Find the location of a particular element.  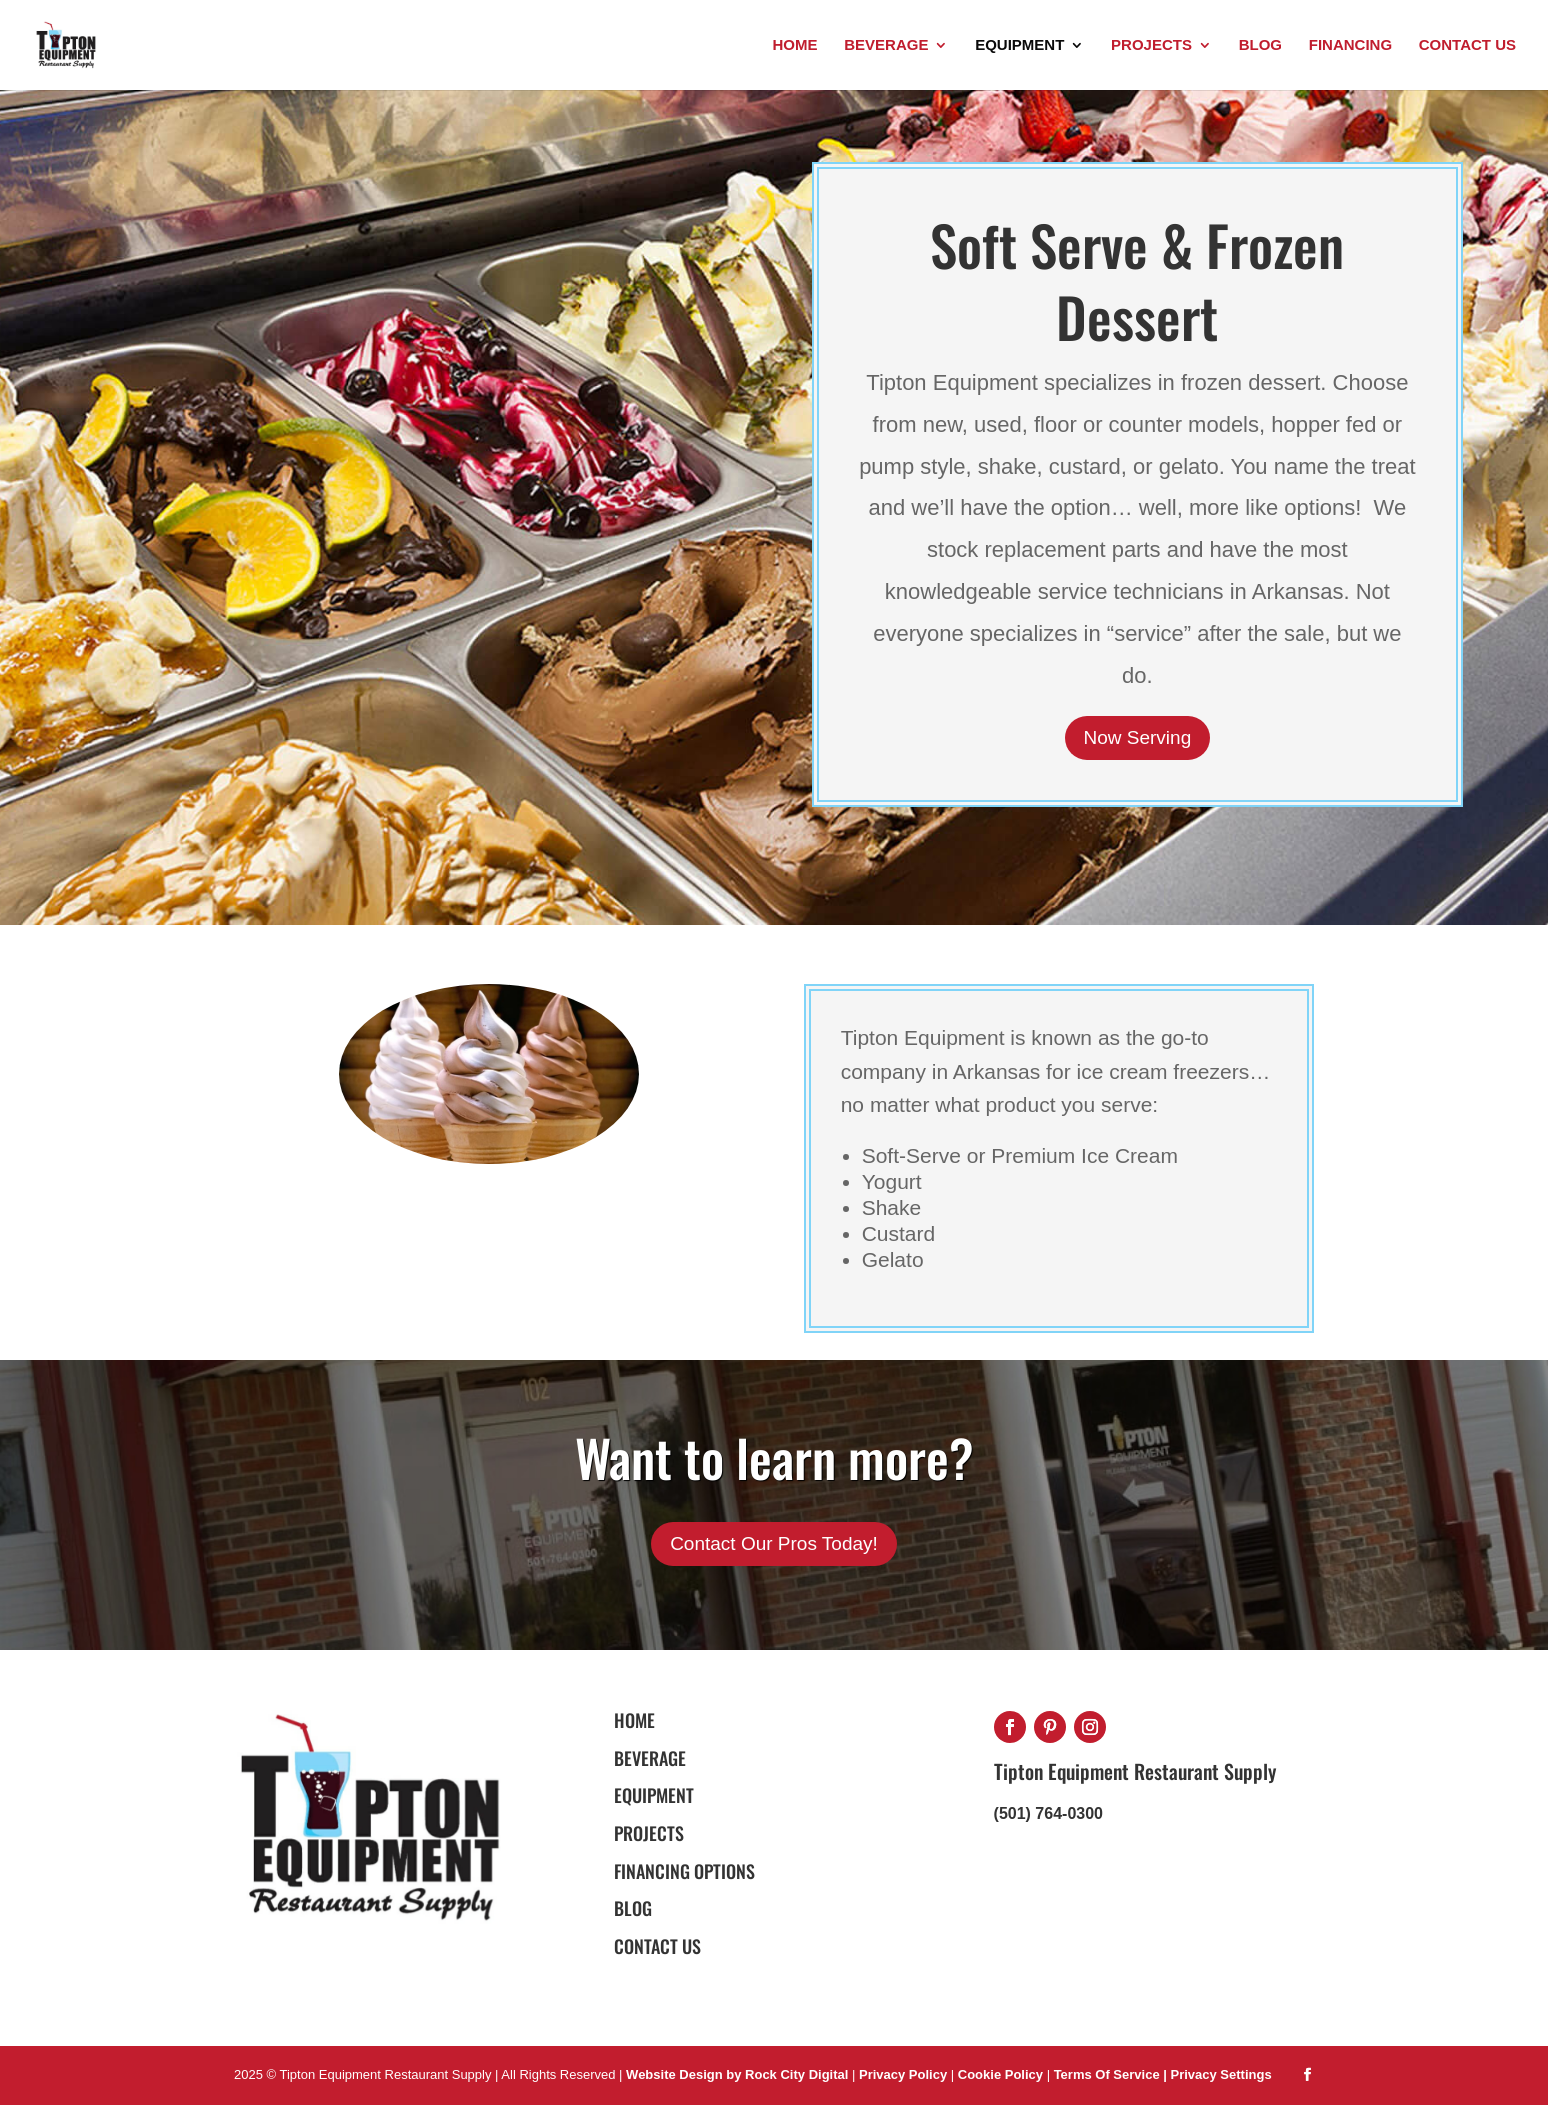

Website Design by Rock City Digital is located at coordinates (737, 2074).